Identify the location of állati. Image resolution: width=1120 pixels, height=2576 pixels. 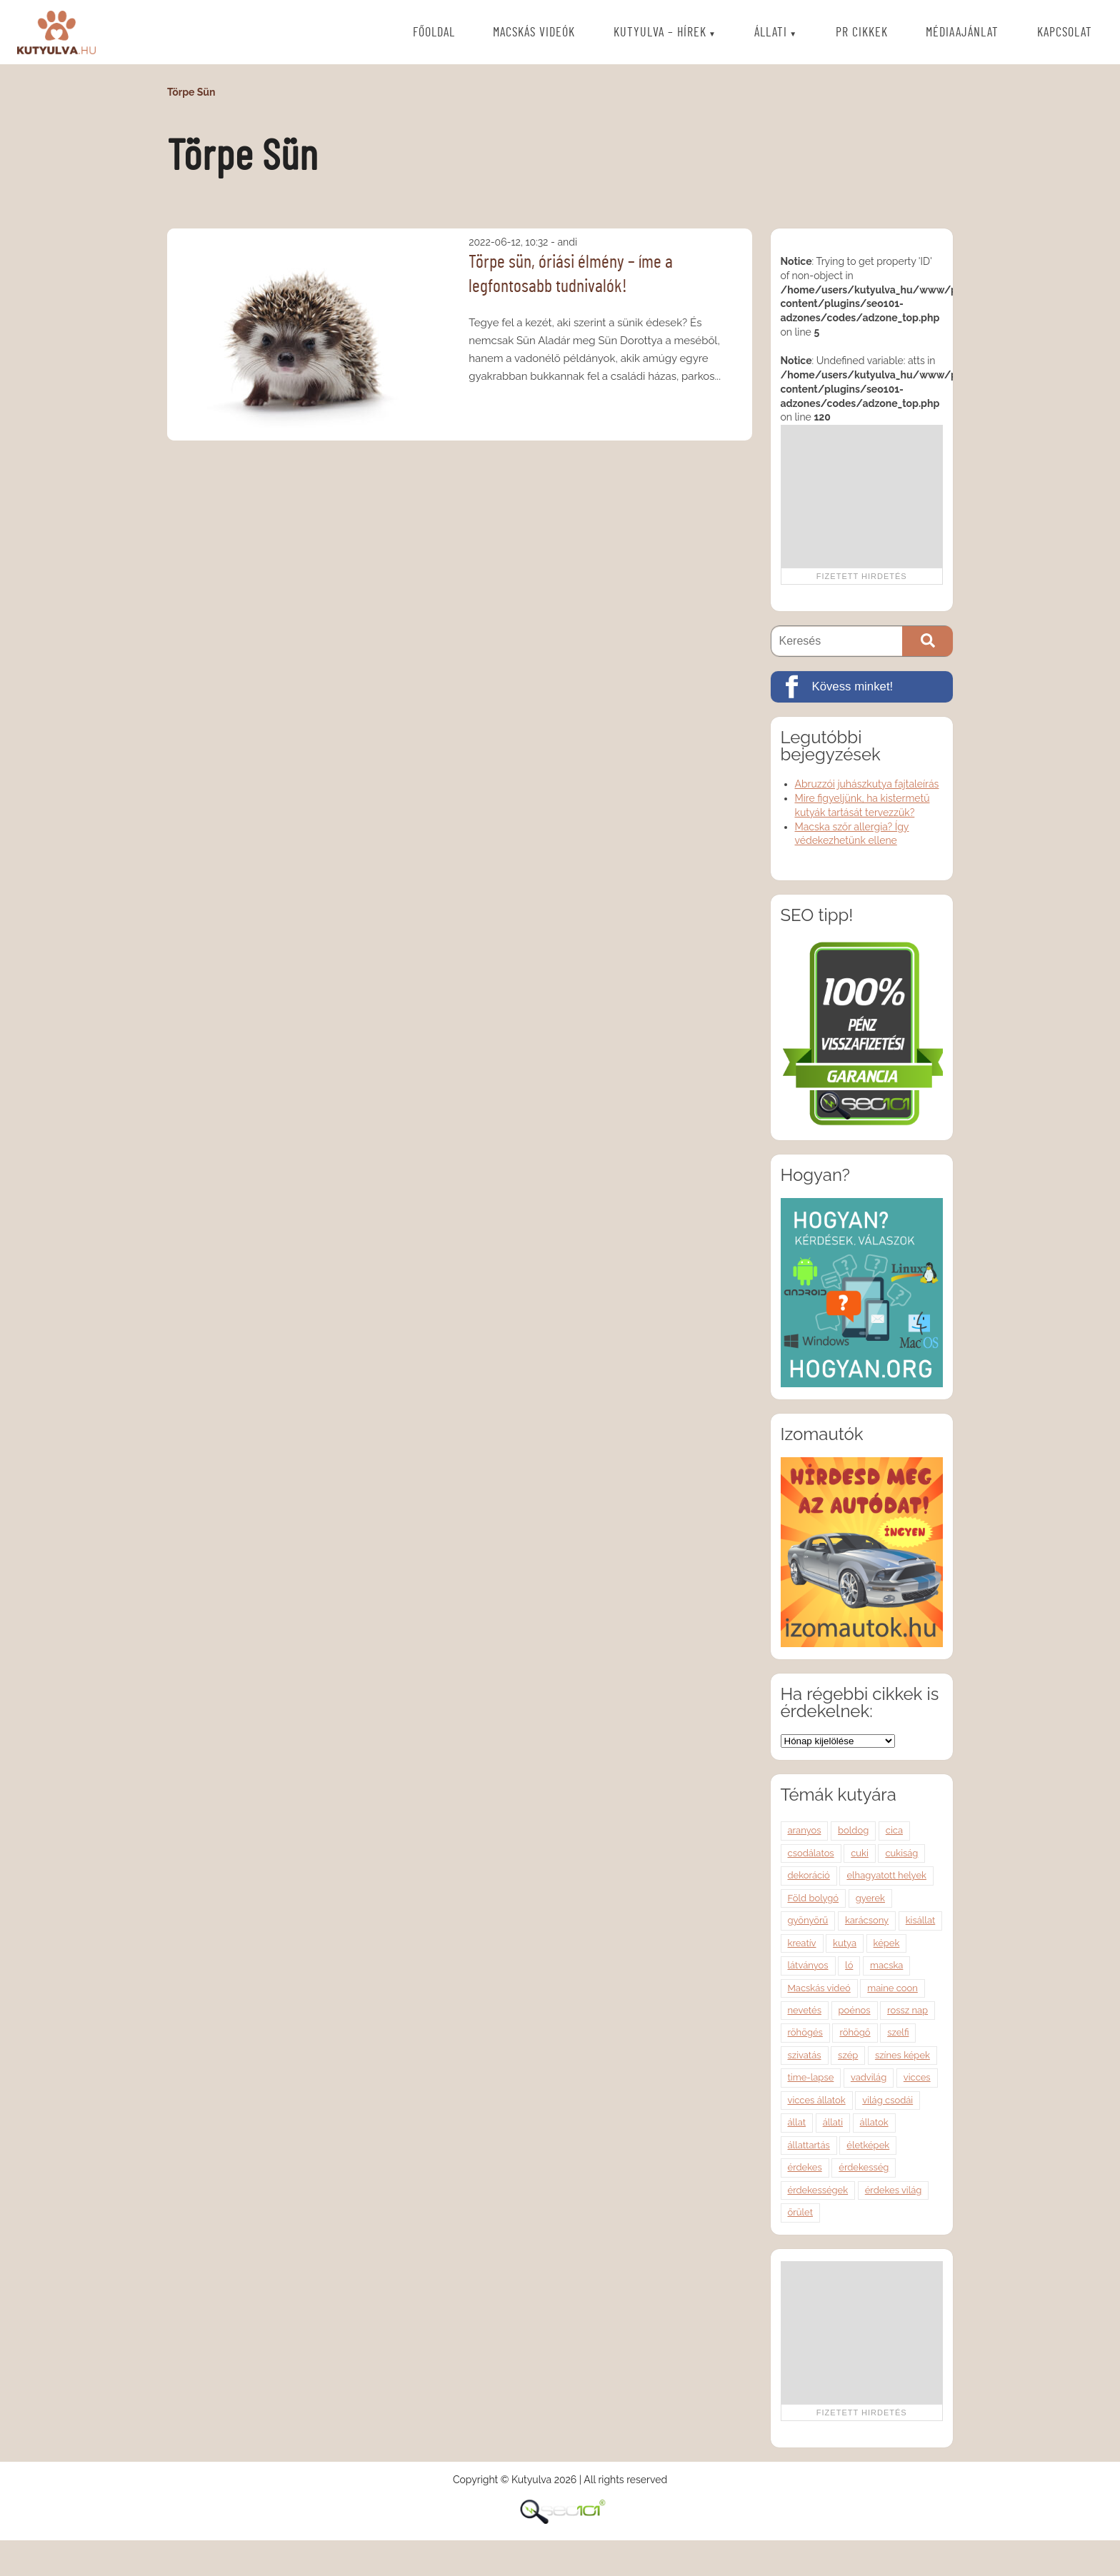
(833, 2122).